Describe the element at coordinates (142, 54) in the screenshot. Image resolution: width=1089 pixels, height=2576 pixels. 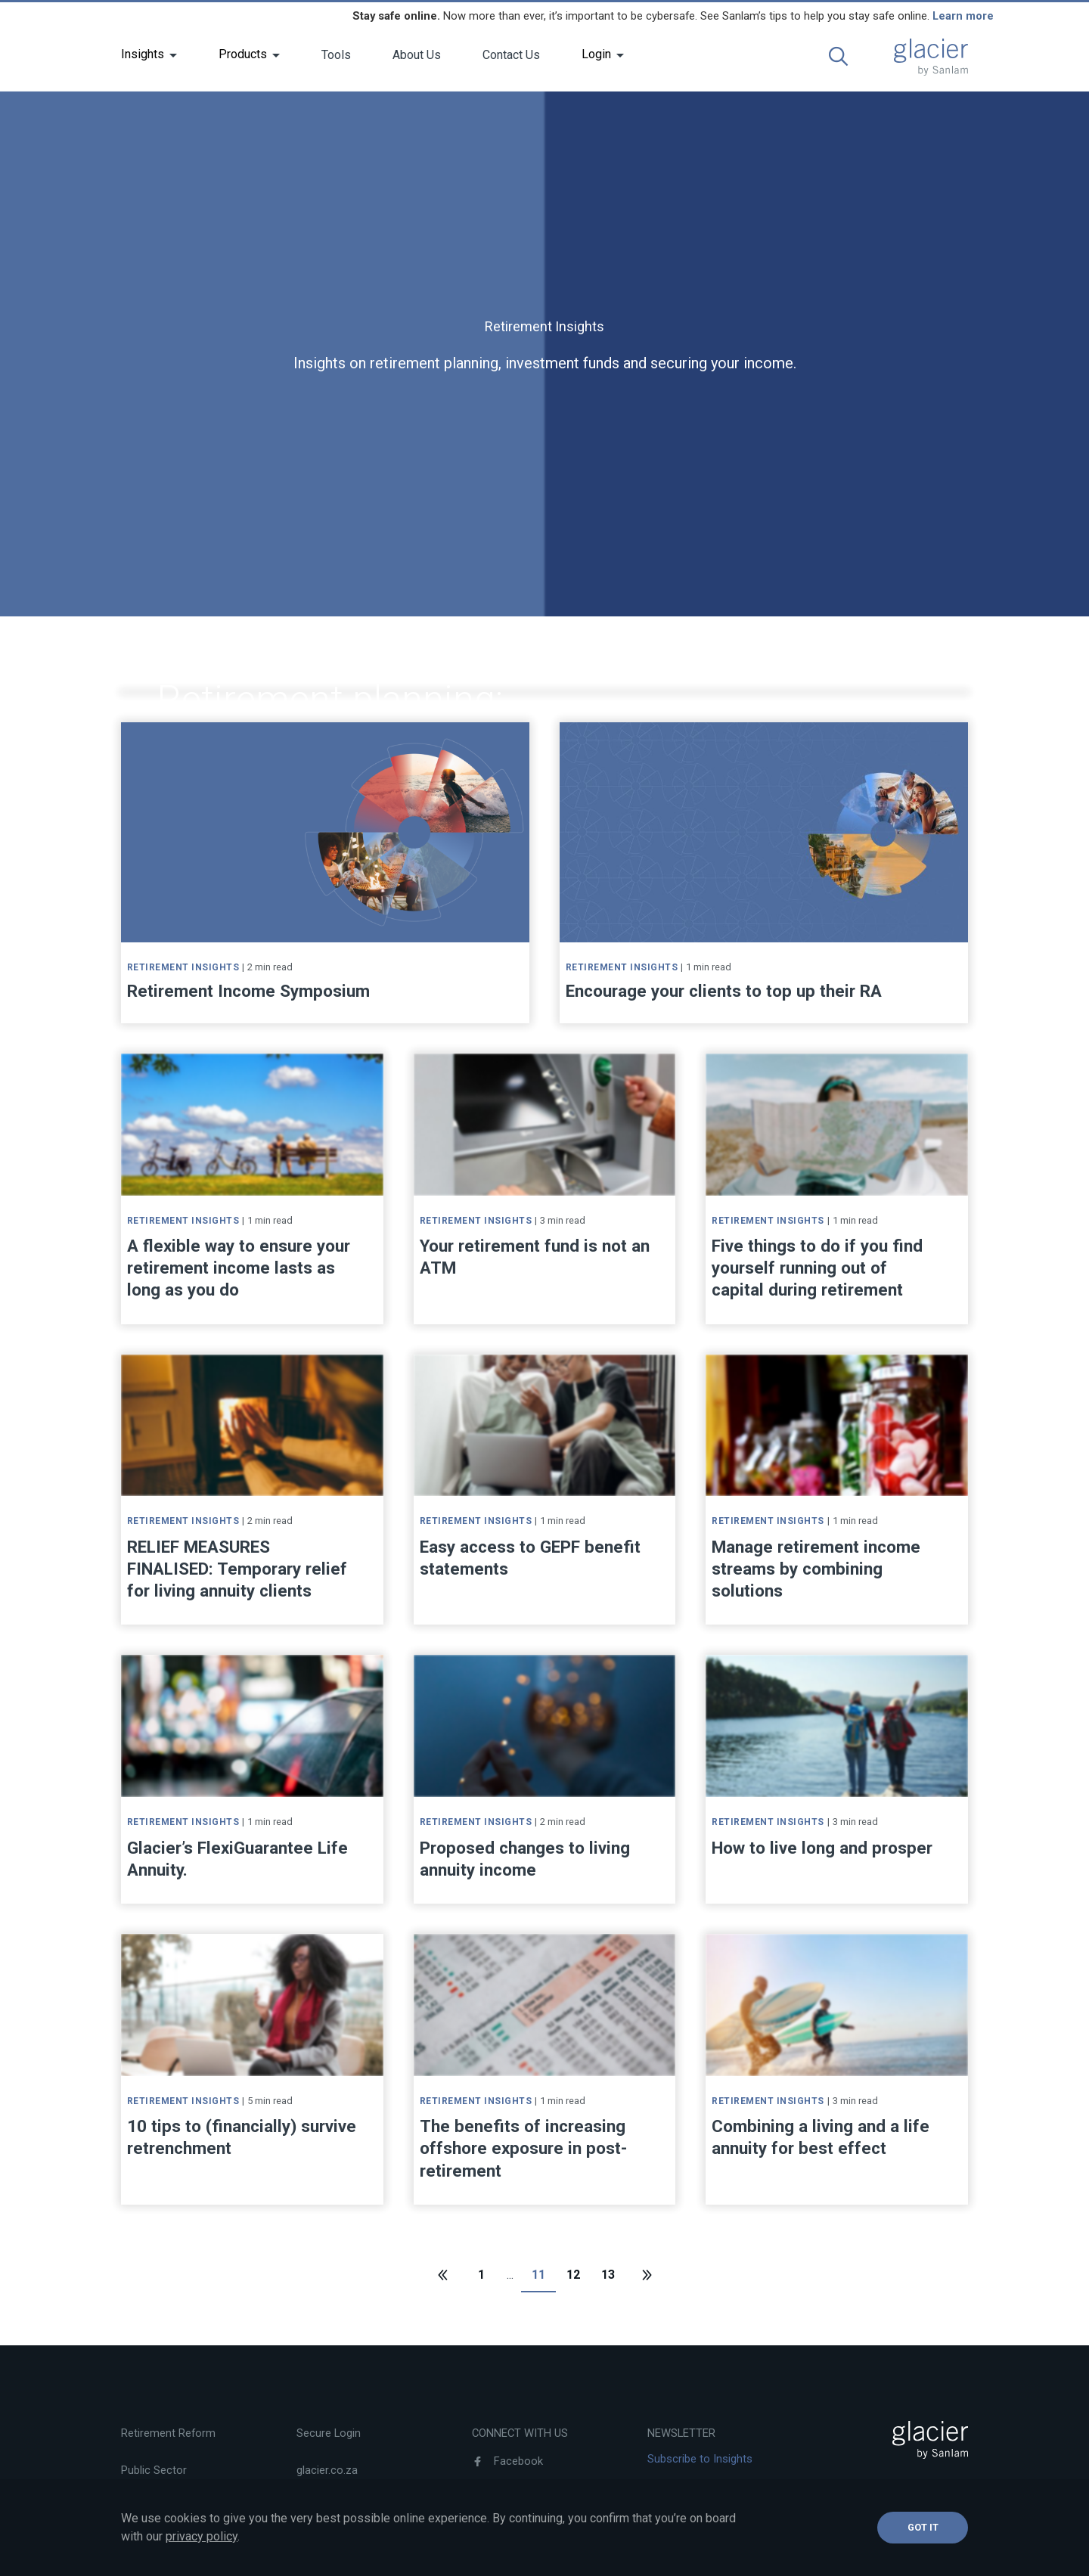
I see `Insights` at that location.